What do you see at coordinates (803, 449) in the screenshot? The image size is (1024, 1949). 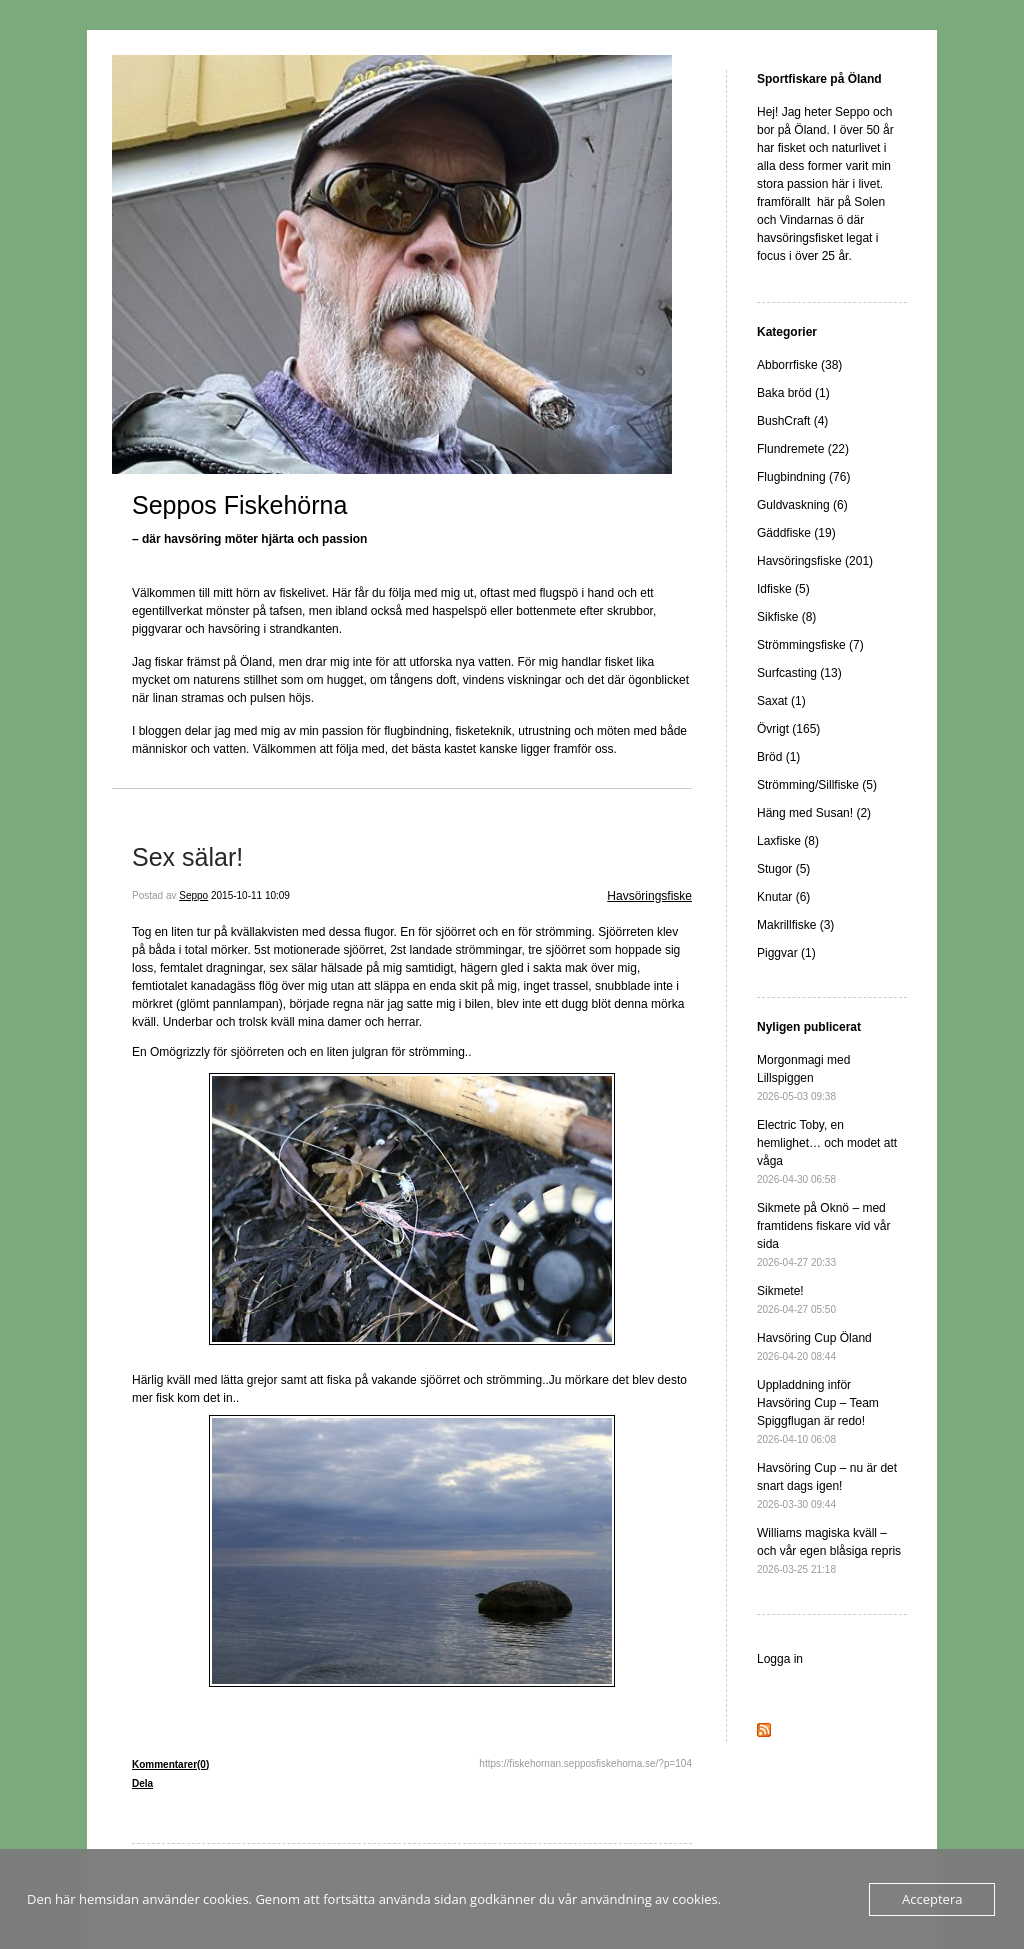 I see `Flundremete (22)` at bounding box center [803, 449].